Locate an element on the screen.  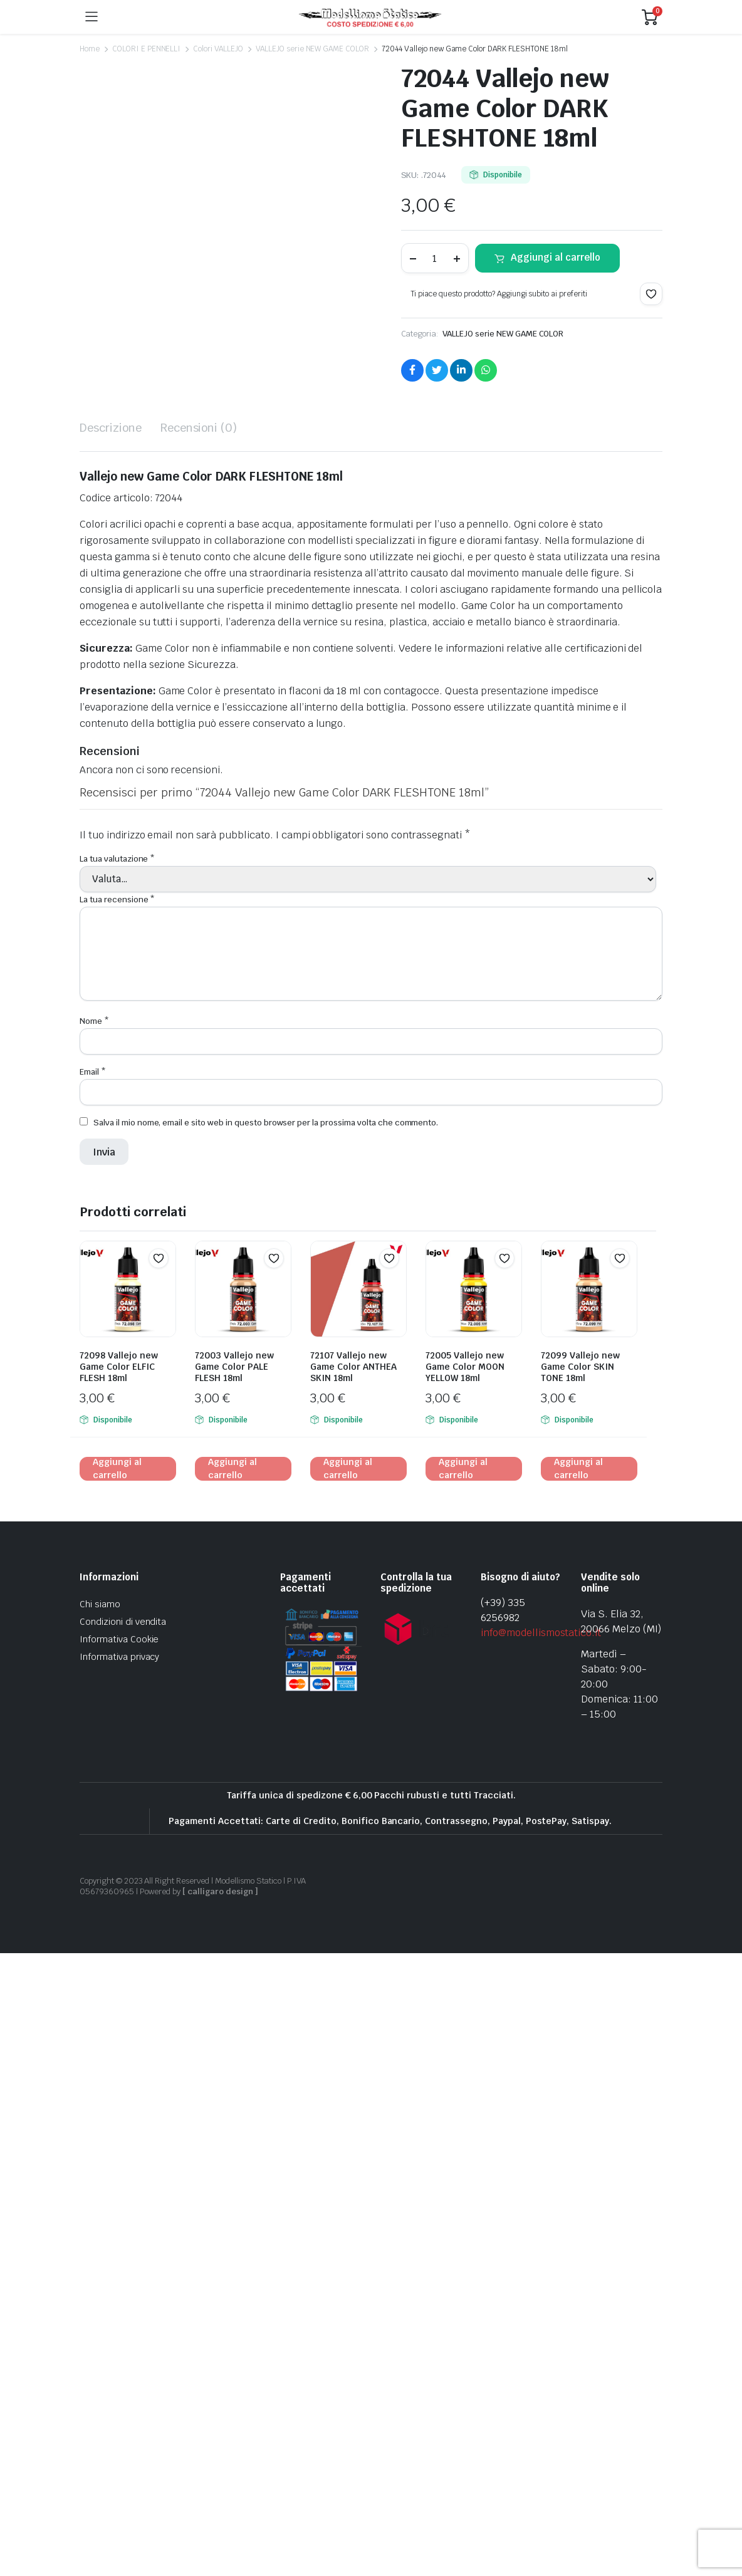
Condizioni di vendita is located at coordinates (123, 2244).